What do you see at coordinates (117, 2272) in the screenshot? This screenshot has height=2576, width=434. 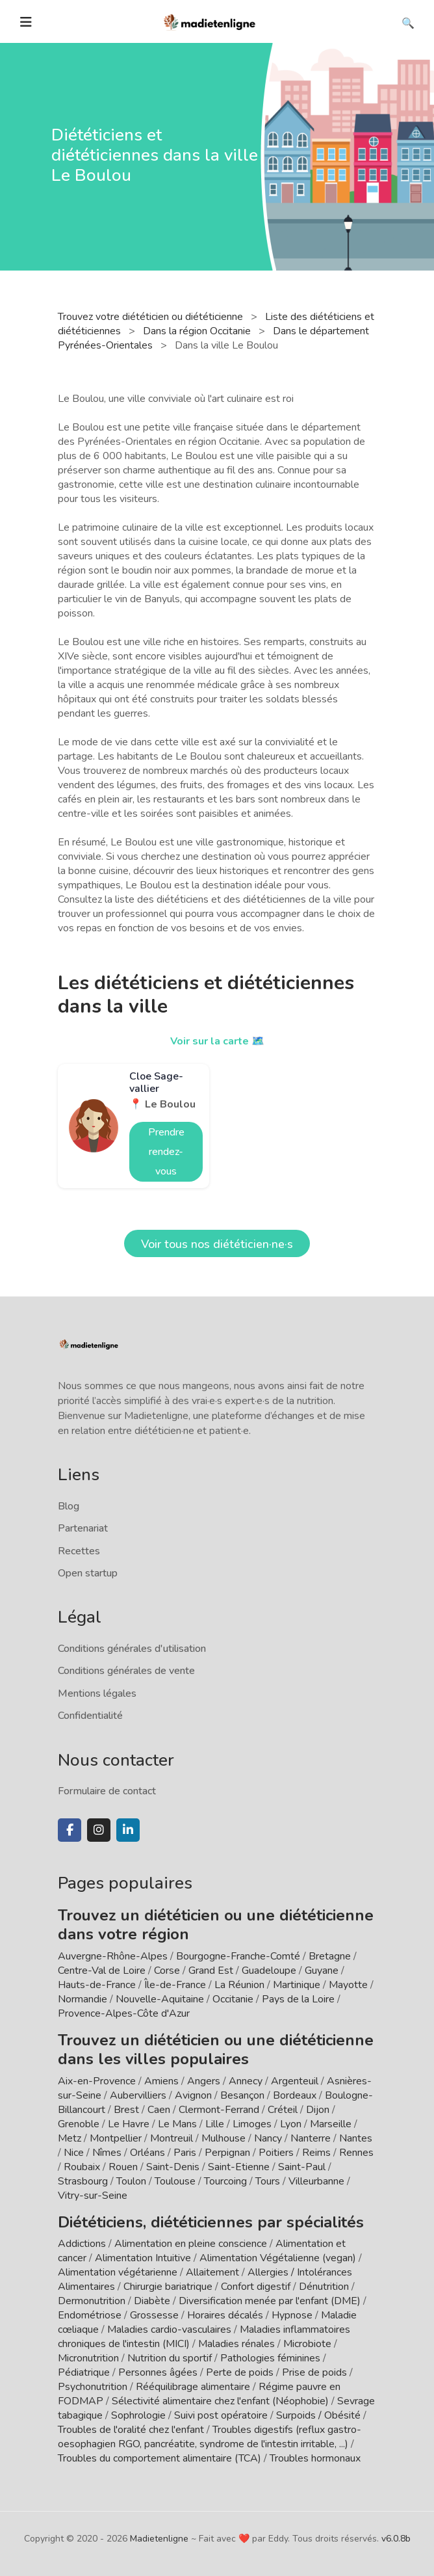 I see `Alimentation végétarienne` at bounding box center [117, 2272].